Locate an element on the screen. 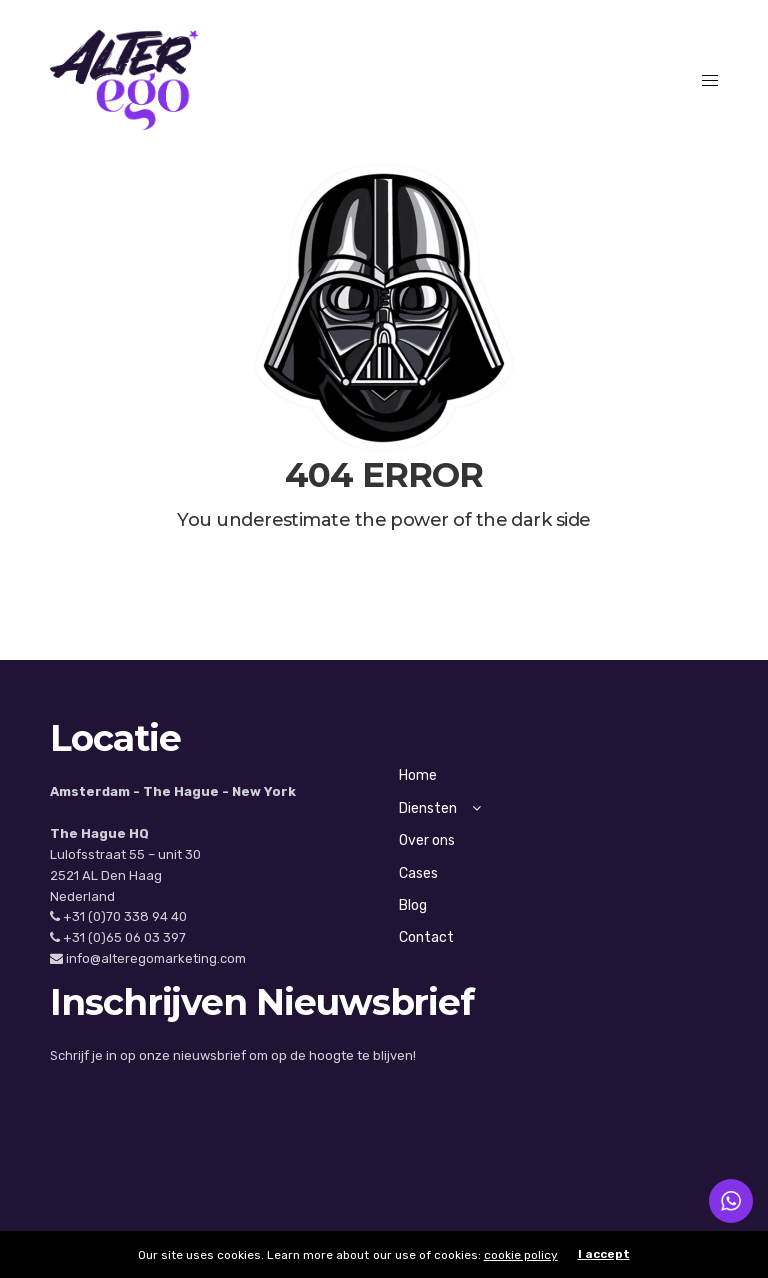 The image size is (768, 1278). Cases is located at coordinates (418, 873).